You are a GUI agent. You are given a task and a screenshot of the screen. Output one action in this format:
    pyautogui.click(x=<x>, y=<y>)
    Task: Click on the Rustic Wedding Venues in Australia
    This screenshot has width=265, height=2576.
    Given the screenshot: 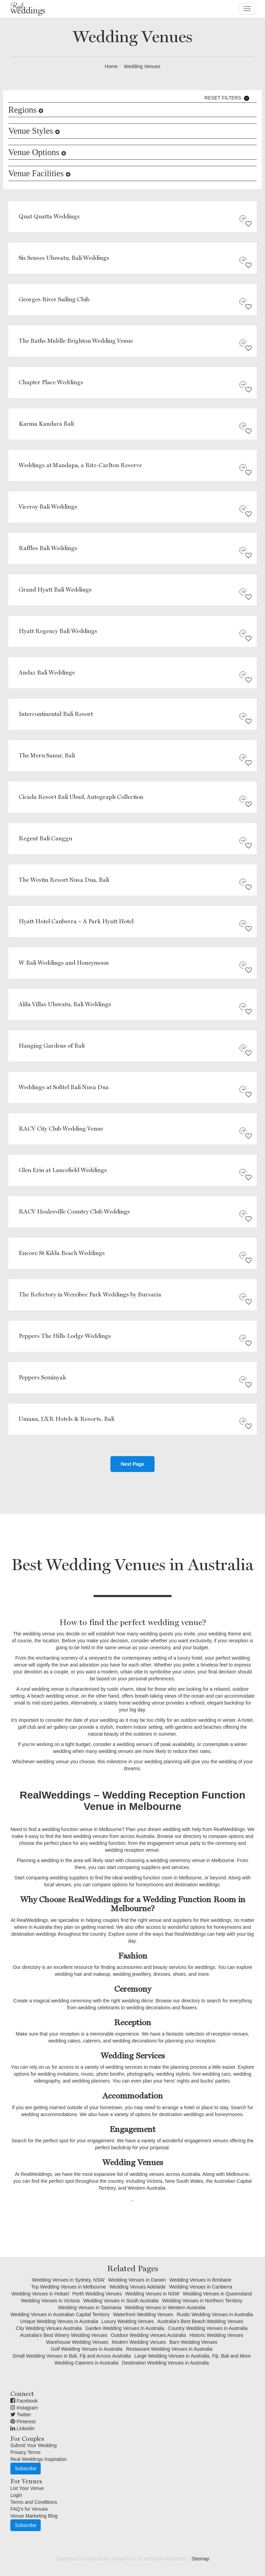 What is the action you would take?
    pyautogui.click(x=215, y=2314)
    